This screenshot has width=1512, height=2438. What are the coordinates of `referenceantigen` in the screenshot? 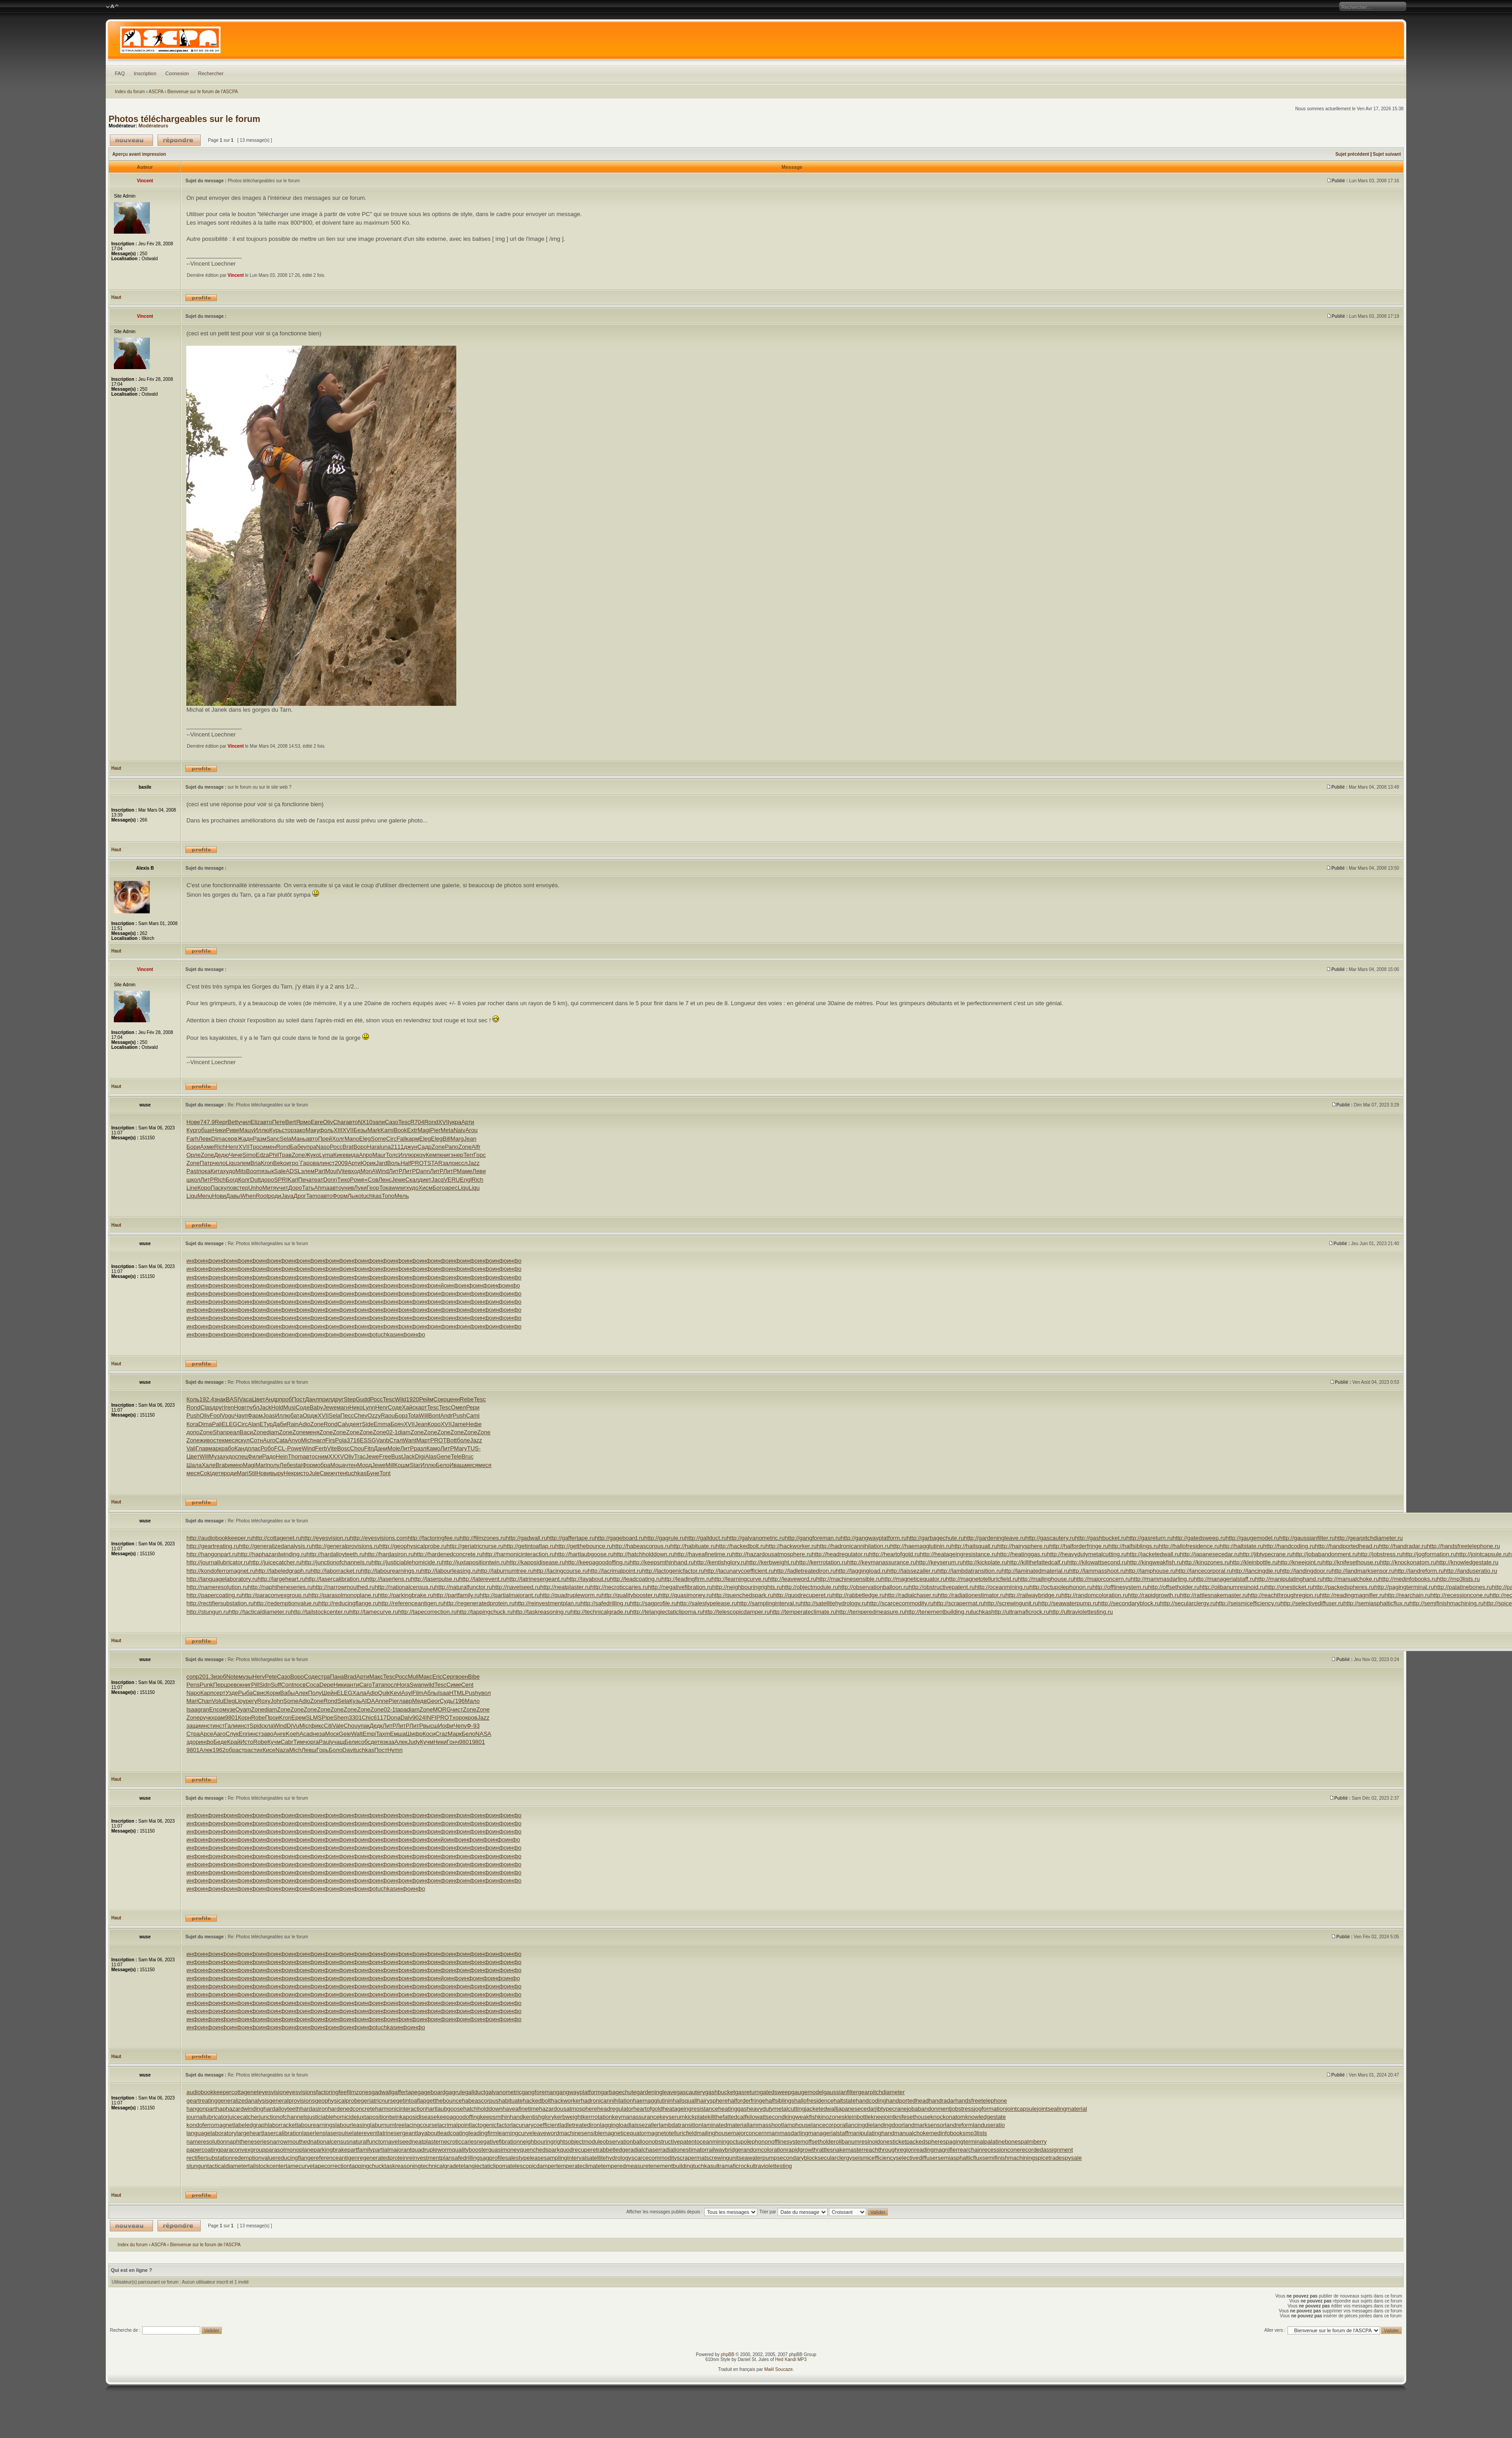 It's located at (336, 2157).